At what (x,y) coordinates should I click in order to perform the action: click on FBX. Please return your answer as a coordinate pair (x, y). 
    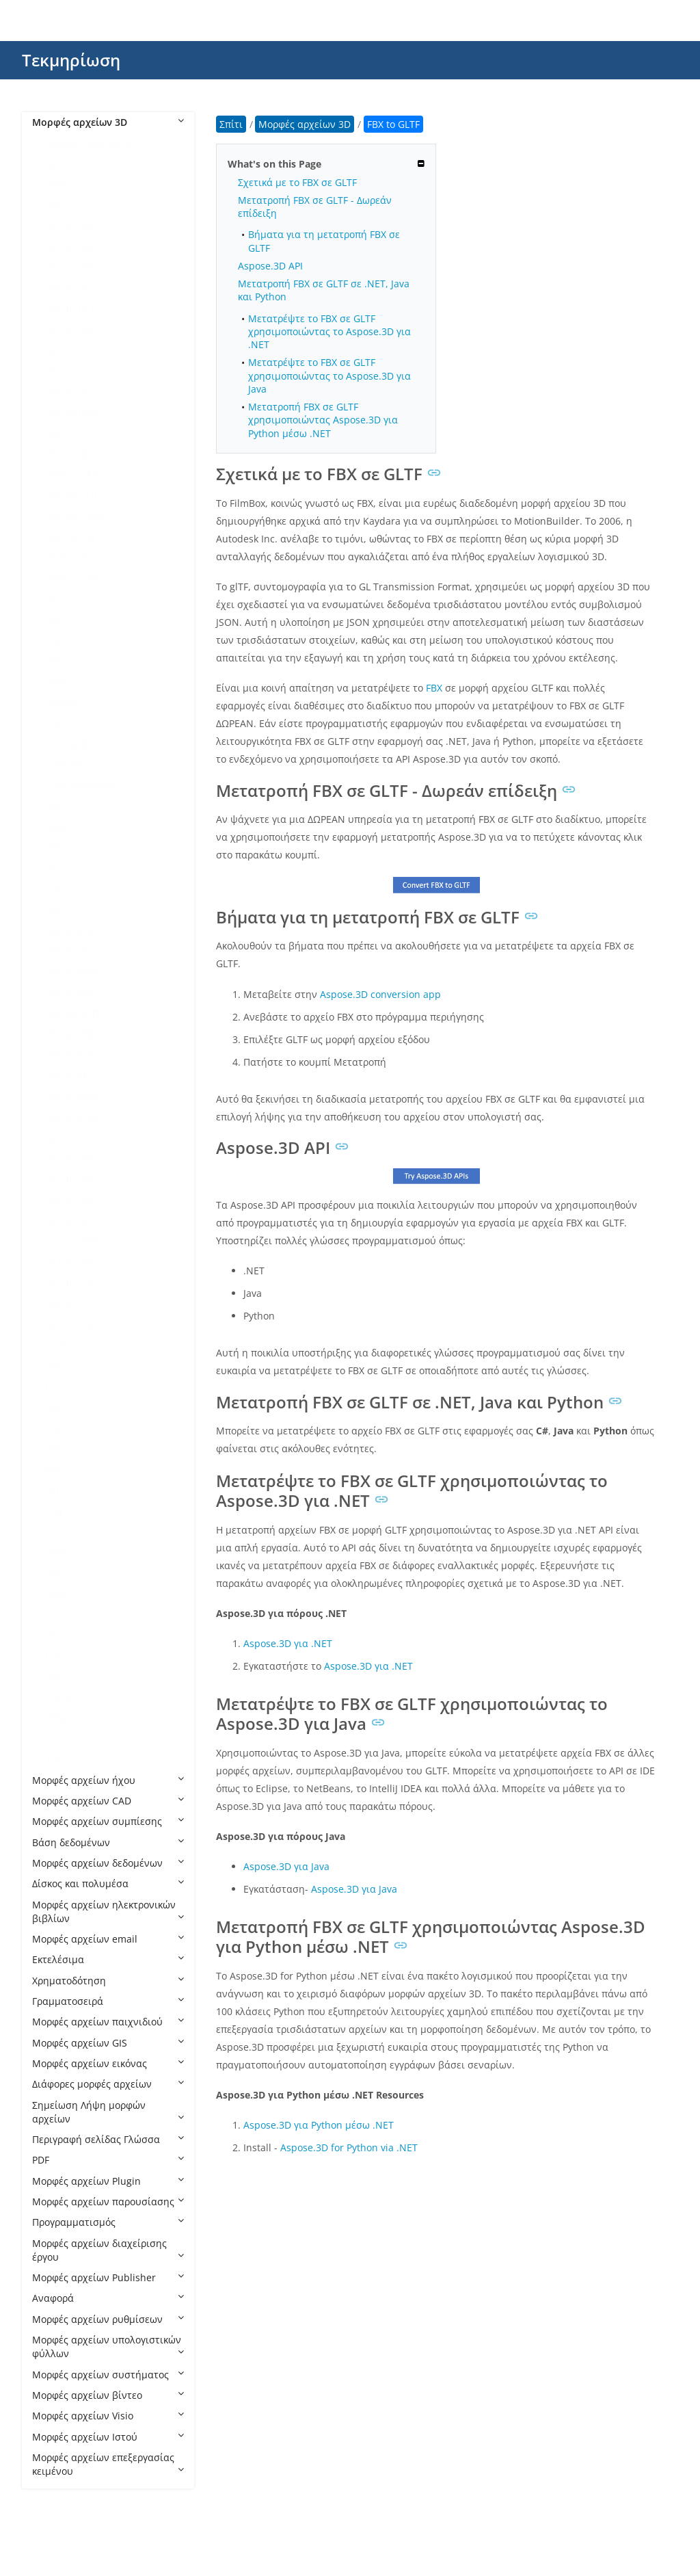
    Looking at the image, I should click on (54, 909).